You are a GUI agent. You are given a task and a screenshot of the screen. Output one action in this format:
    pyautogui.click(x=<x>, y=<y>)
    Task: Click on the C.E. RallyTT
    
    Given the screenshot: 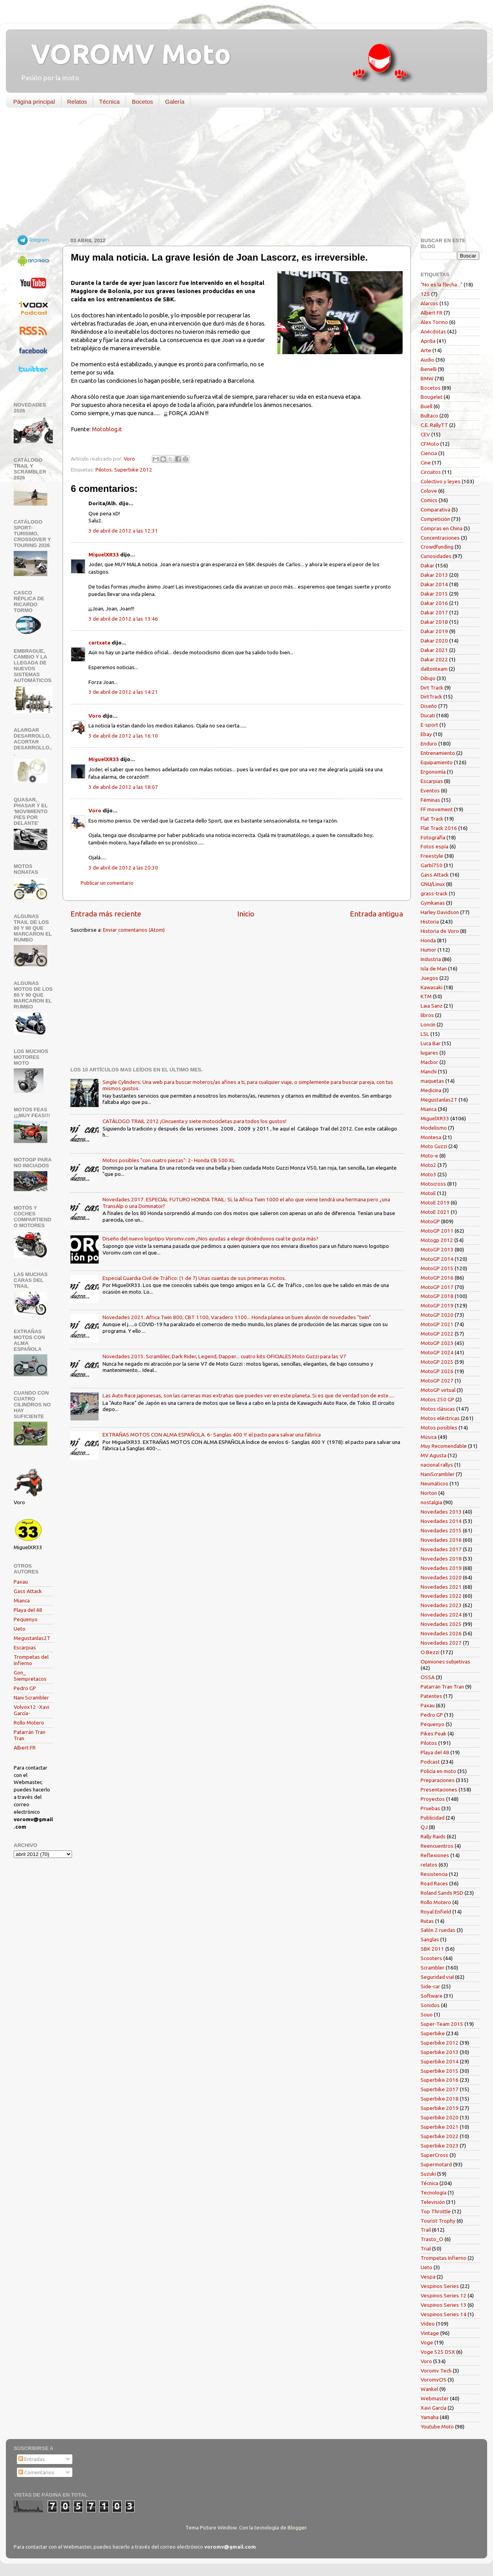 What is the action you would take?
    pyautogui.click(x=434, y=425)
    